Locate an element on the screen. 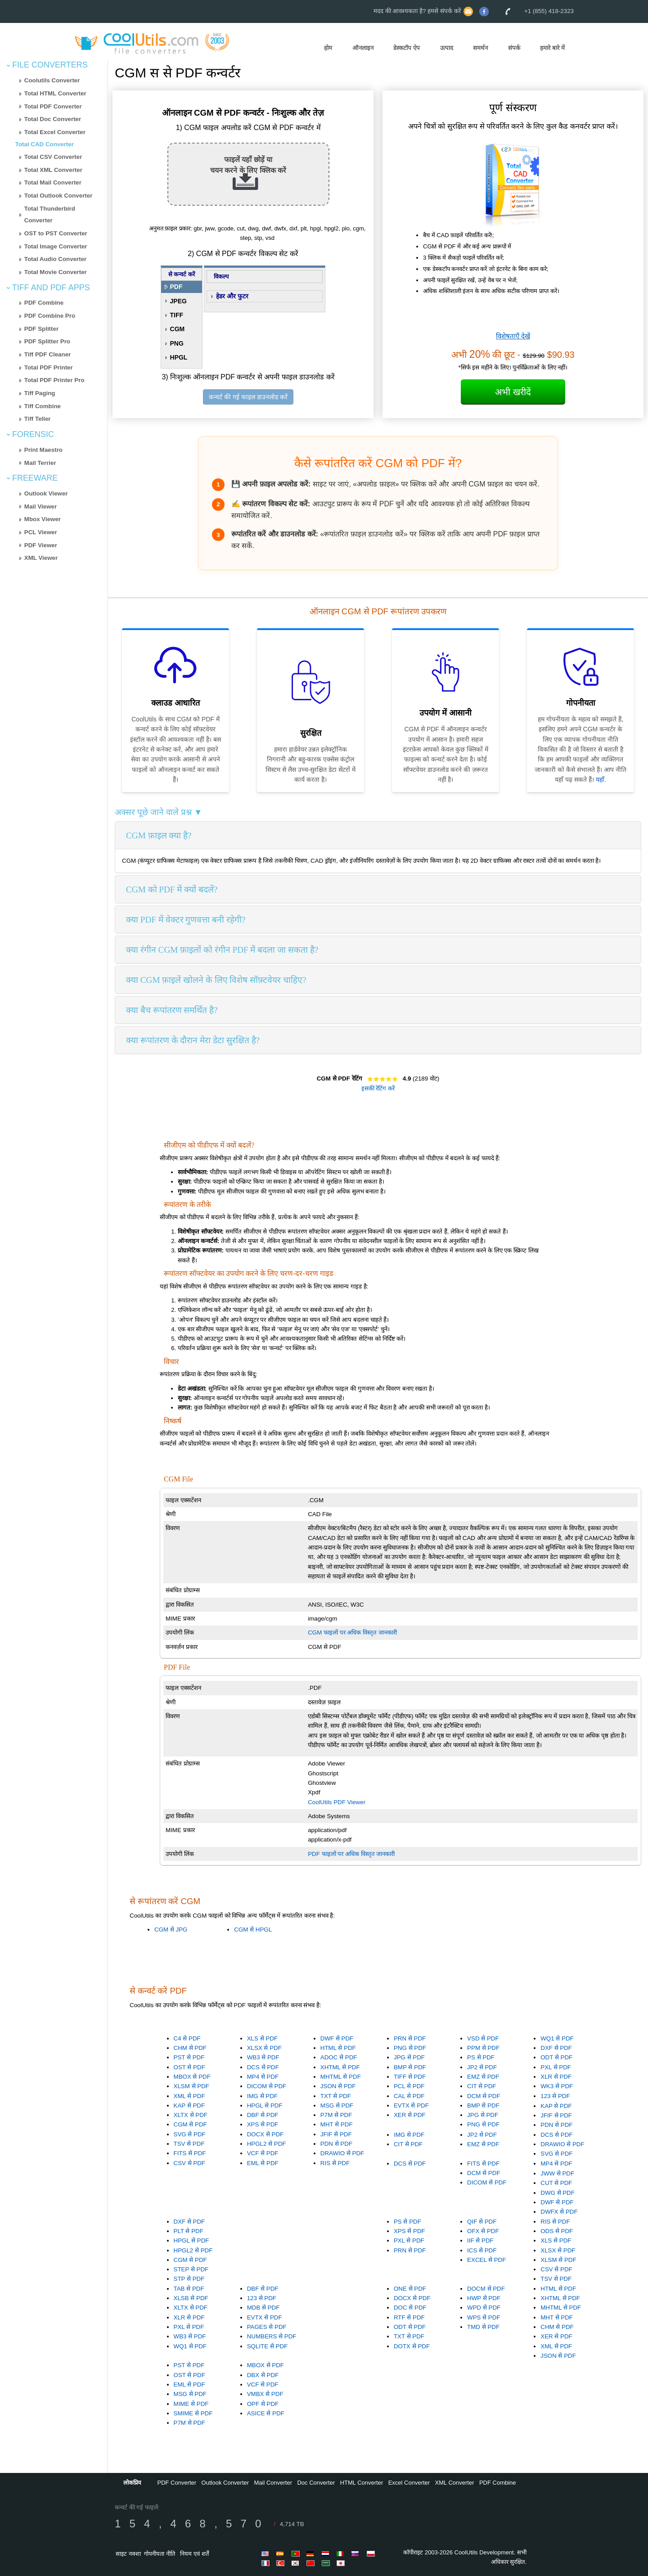  JPEG is located at coordinates (178, 301).